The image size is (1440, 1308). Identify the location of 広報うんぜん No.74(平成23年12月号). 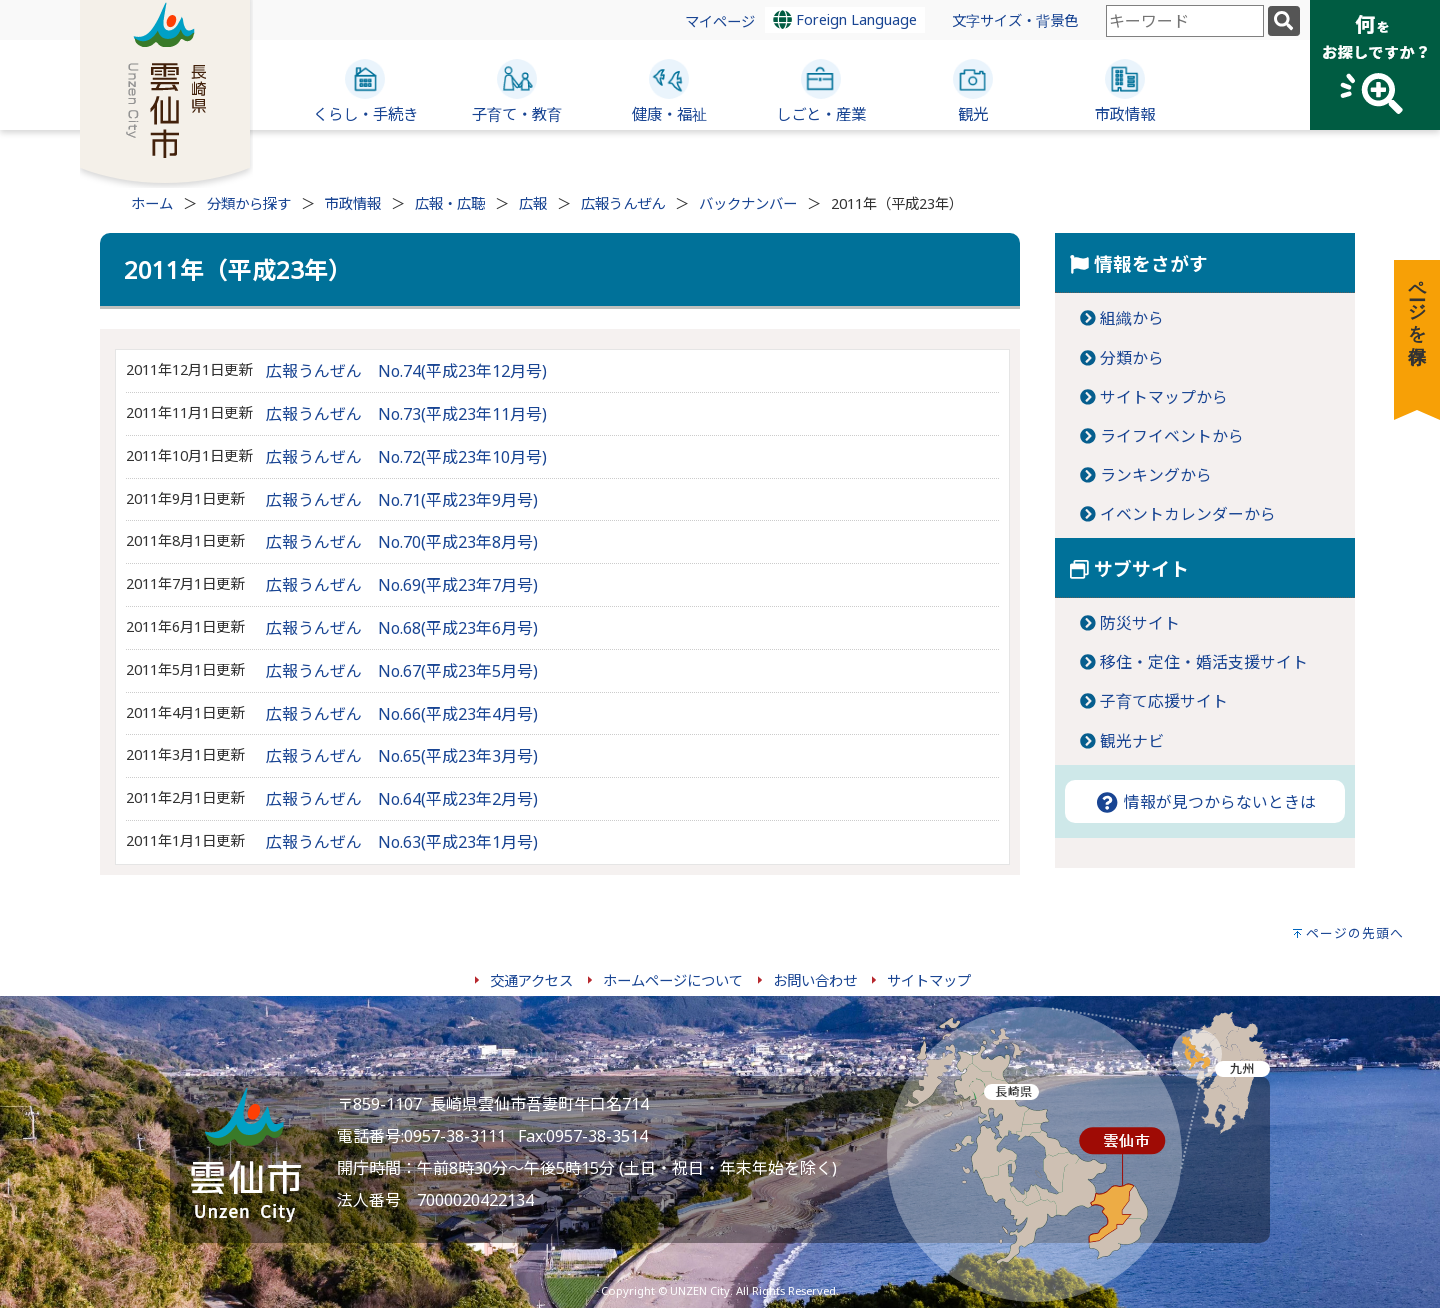
(406, 371).